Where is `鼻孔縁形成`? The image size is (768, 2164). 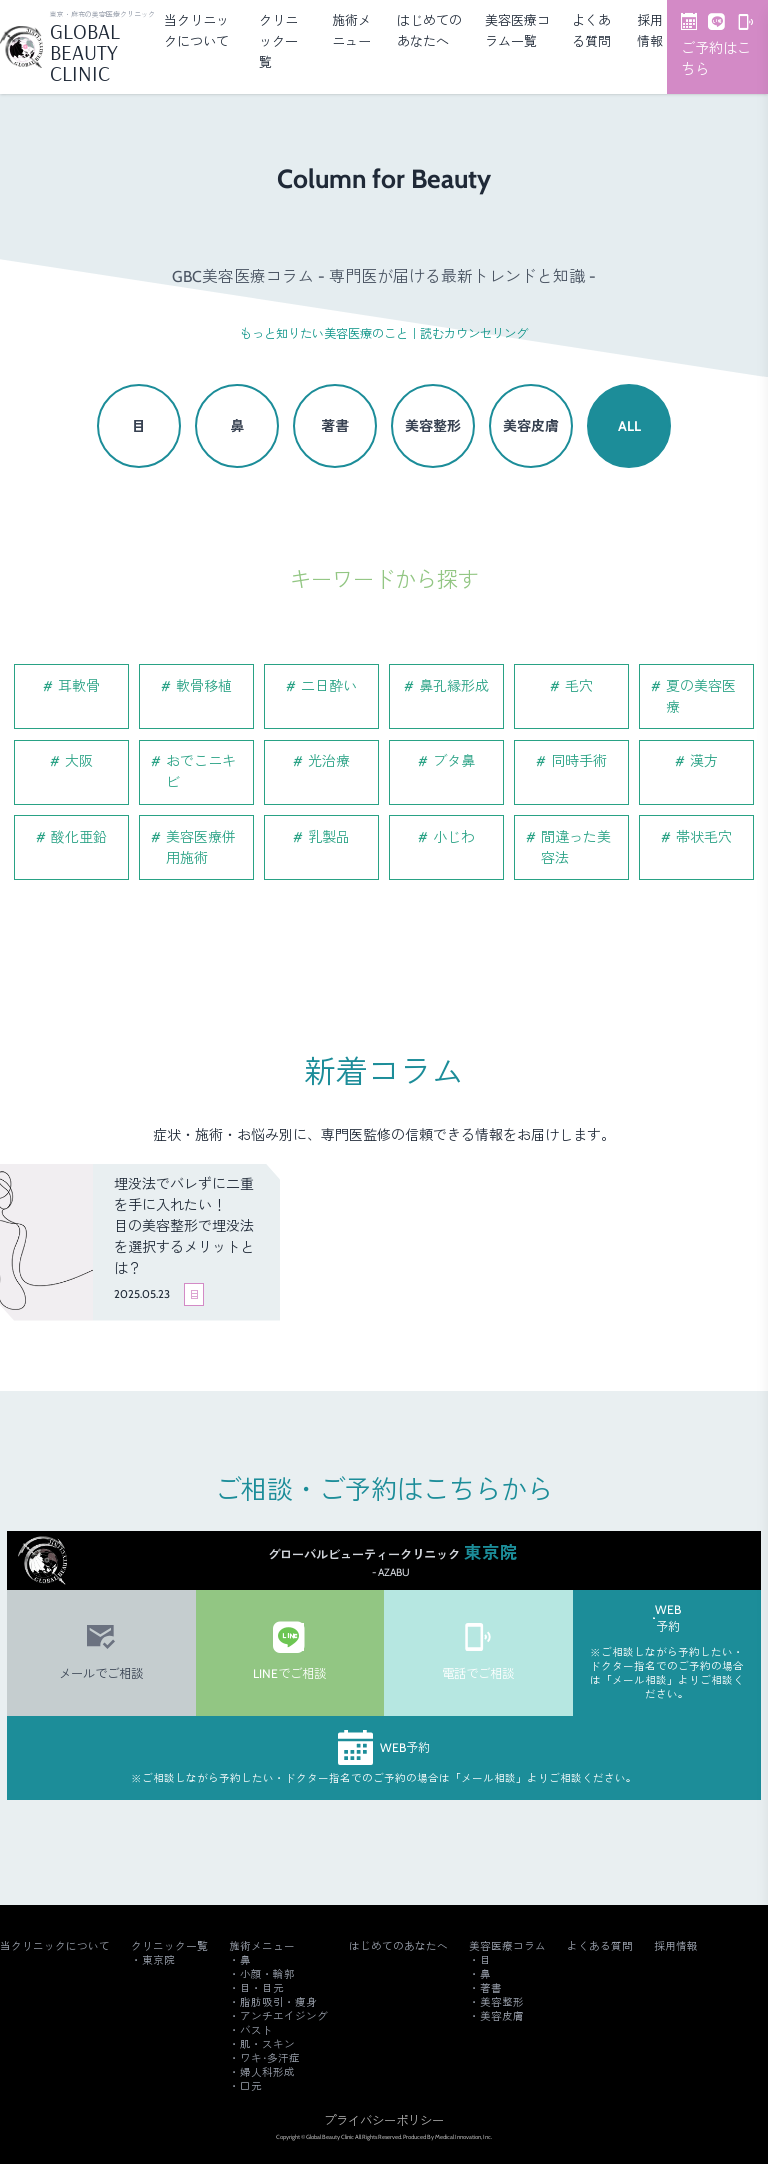 鼻孔縁形成 is located at coordinates (454, 686).